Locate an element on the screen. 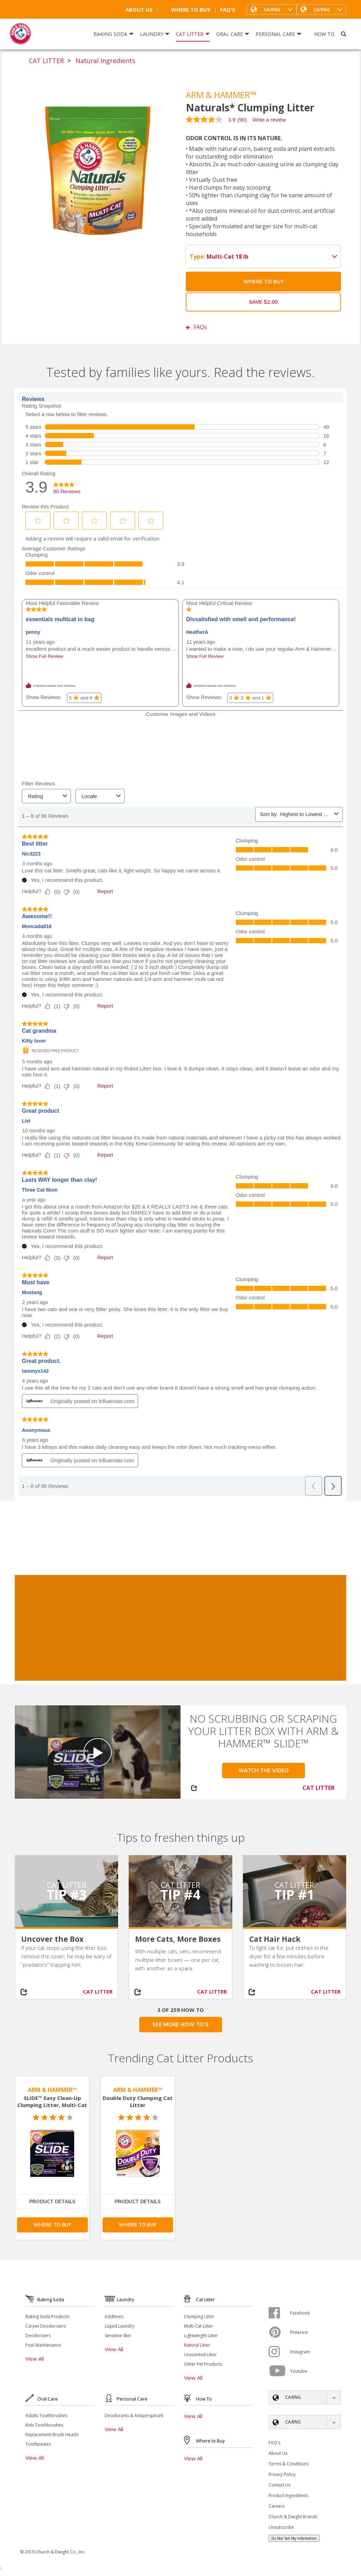 The width and height of the screenshot is (361, 2576). Liquid Laundry is located at coordinates (119, 2326).